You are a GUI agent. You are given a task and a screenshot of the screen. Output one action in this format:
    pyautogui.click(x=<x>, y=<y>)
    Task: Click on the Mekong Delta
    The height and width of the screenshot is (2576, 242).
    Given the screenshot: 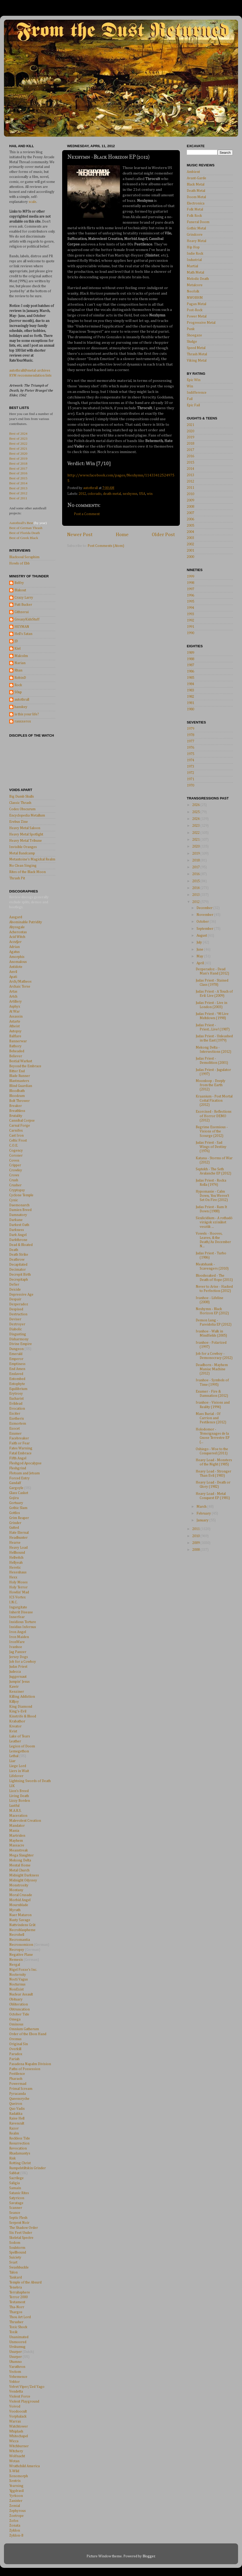 What is the action you would take?
    pyautogui.click(x=20, y=1860)
    